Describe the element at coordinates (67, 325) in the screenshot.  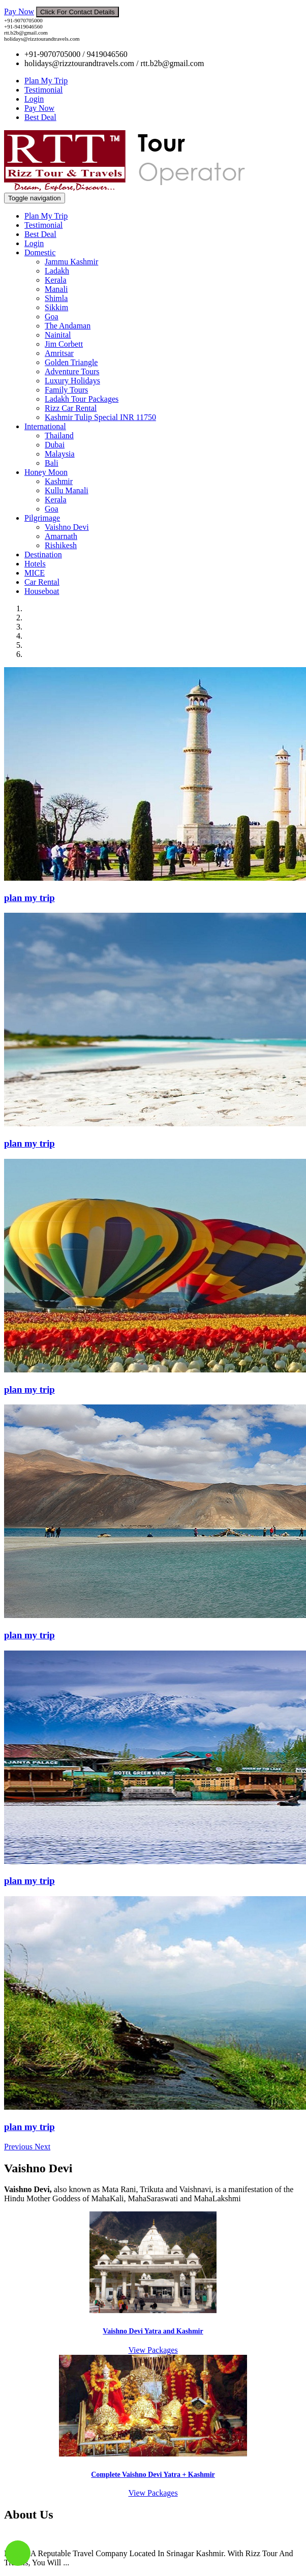
I see `The Andaman` at that location.